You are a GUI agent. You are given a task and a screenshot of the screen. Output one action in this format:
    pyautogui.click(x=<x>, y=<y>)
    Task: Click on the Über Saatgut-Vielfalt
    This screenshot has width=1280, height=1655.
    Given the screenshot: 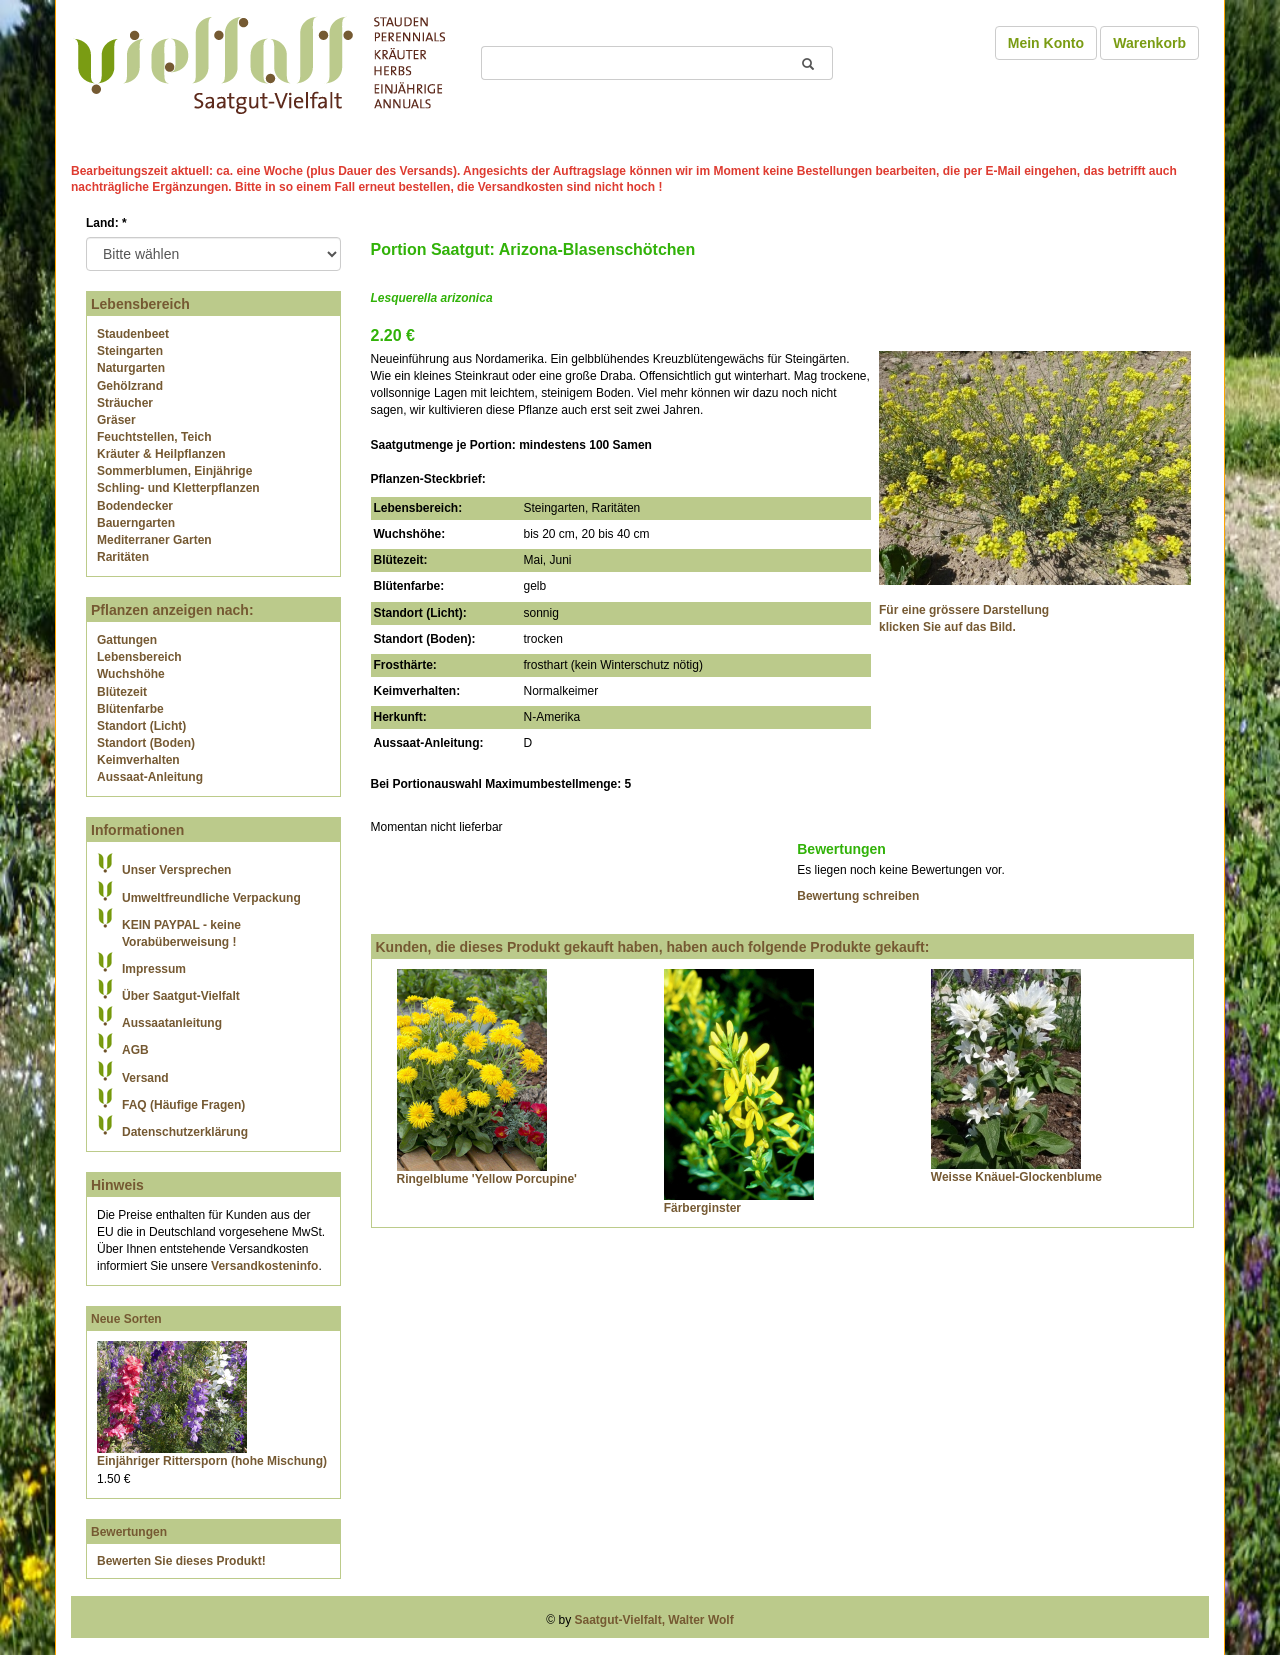 What is the action you would take?
    pyautogui.click(x=181, y=996)
    